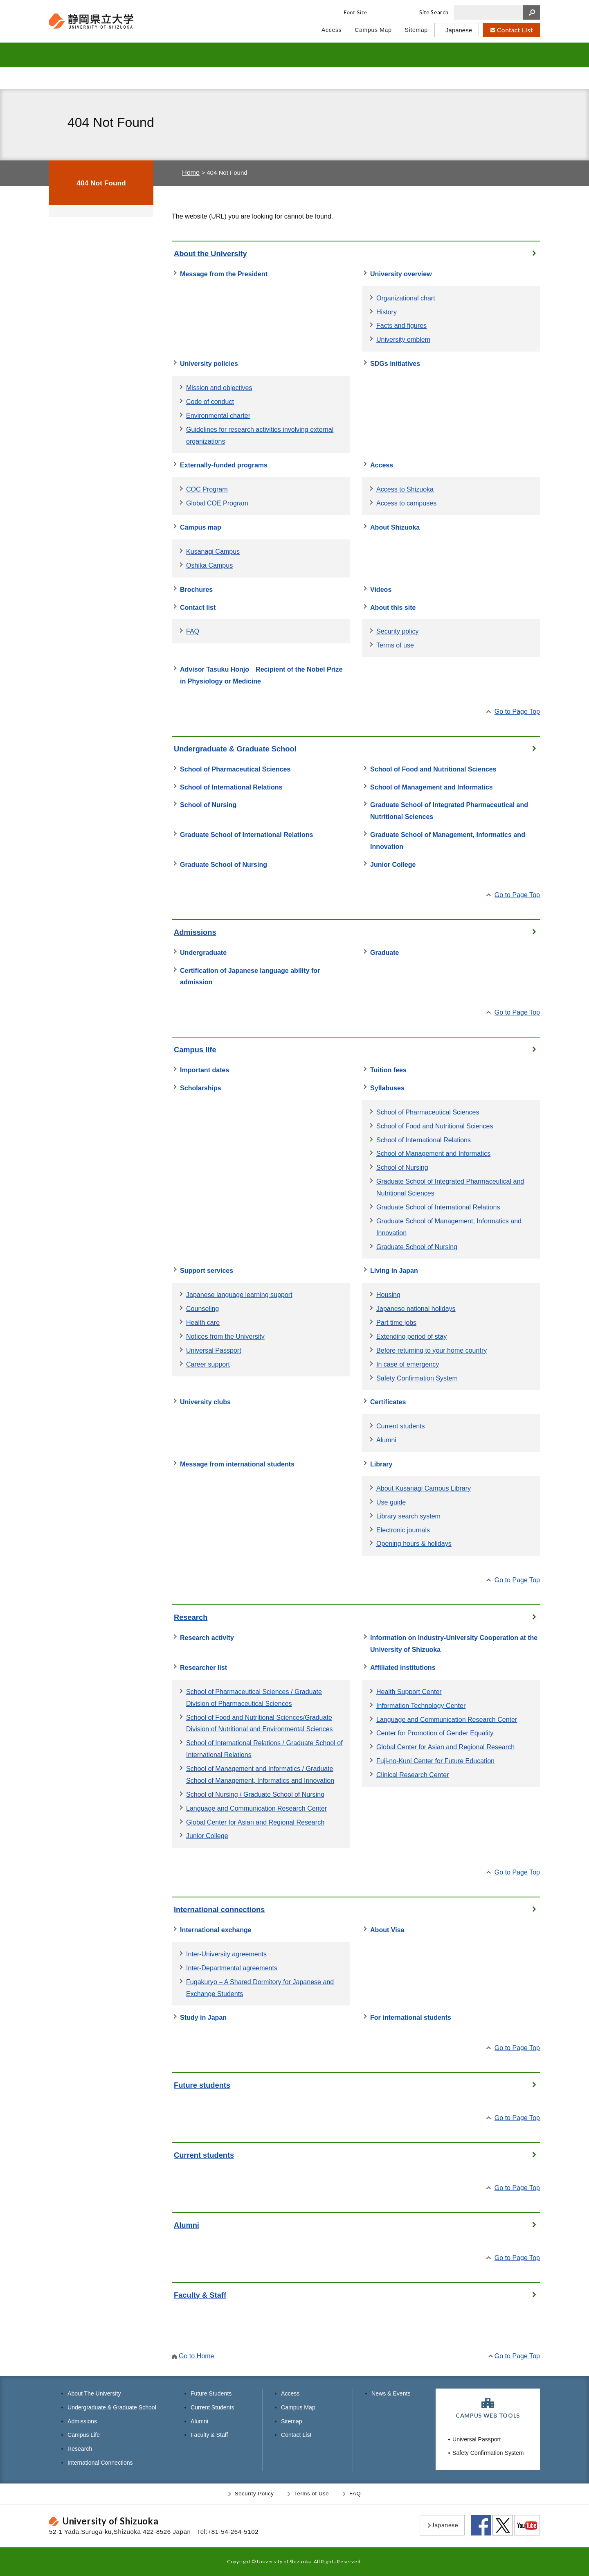 This screenshot has height=2576, width=589. Describe the element at coordinates (206, 1270) in the screenshot. I see `Support services` at that location.